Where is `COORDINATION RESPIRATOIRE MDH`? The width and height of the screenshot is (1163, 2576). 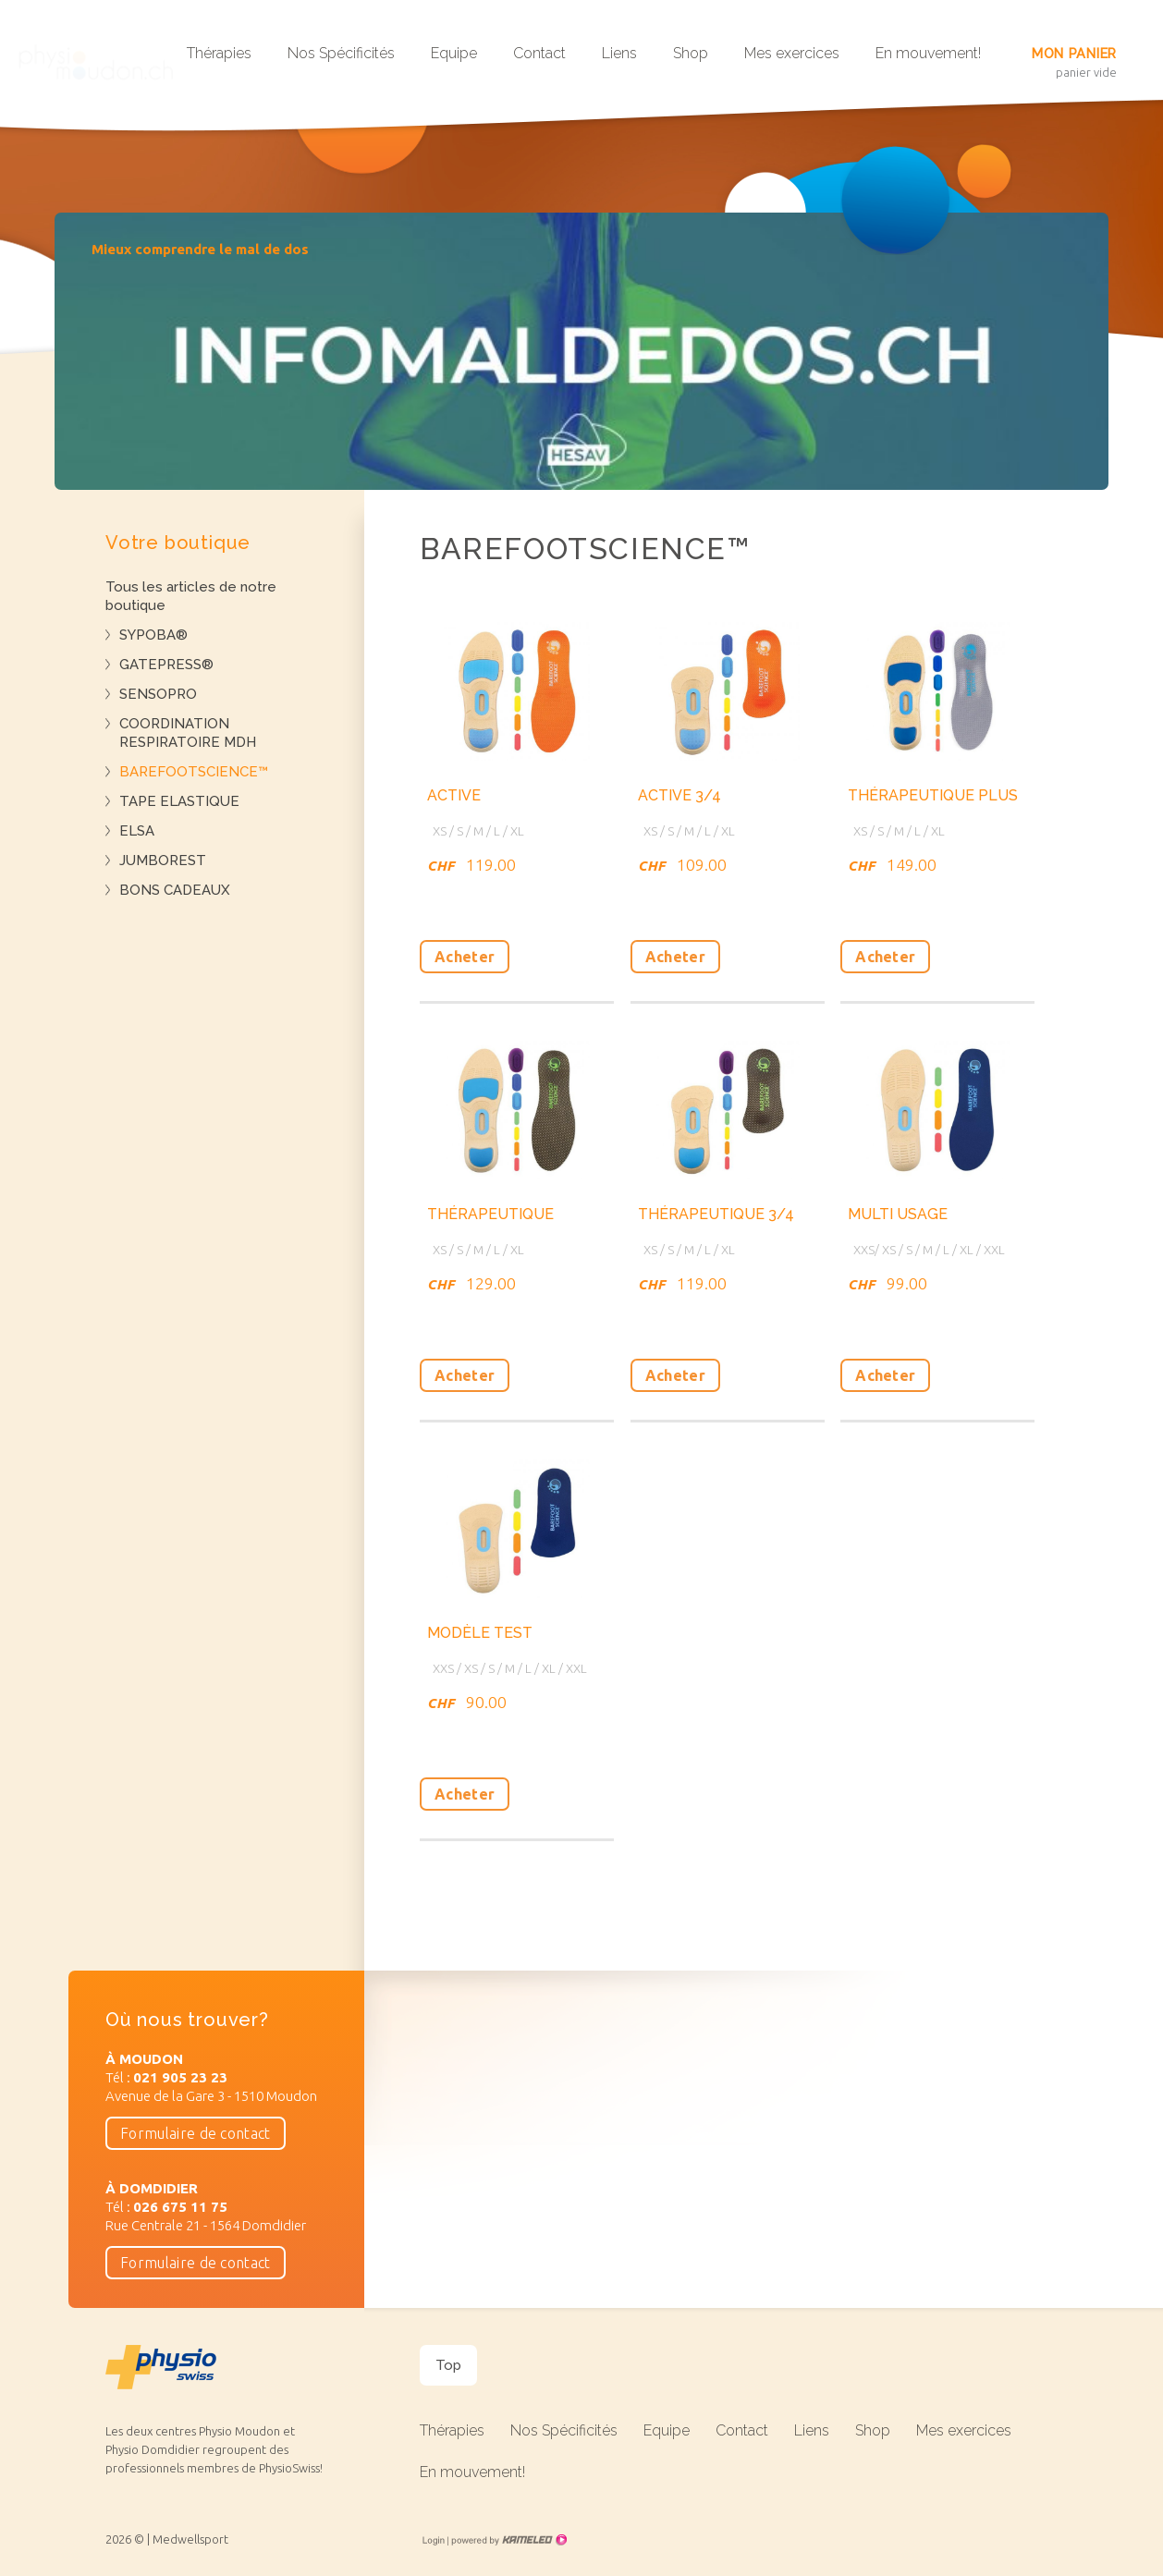
COORDINATION RESPIRATOIRE MDH is located at coordinates (187, 733).